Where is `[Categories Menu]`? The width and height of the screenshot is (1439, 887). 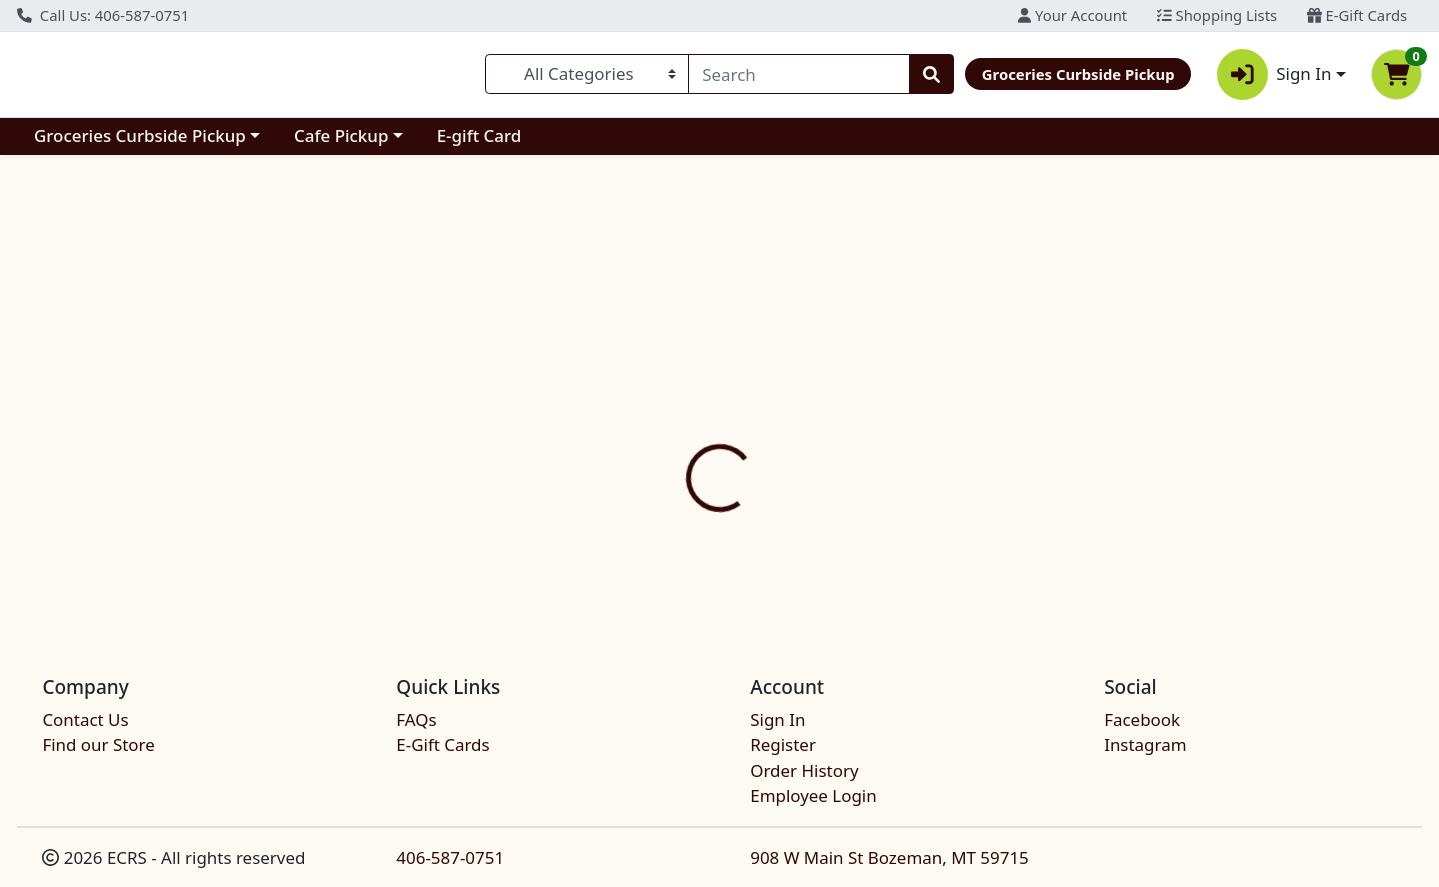 [Categories Menu] is located at coordinates (587, 74).